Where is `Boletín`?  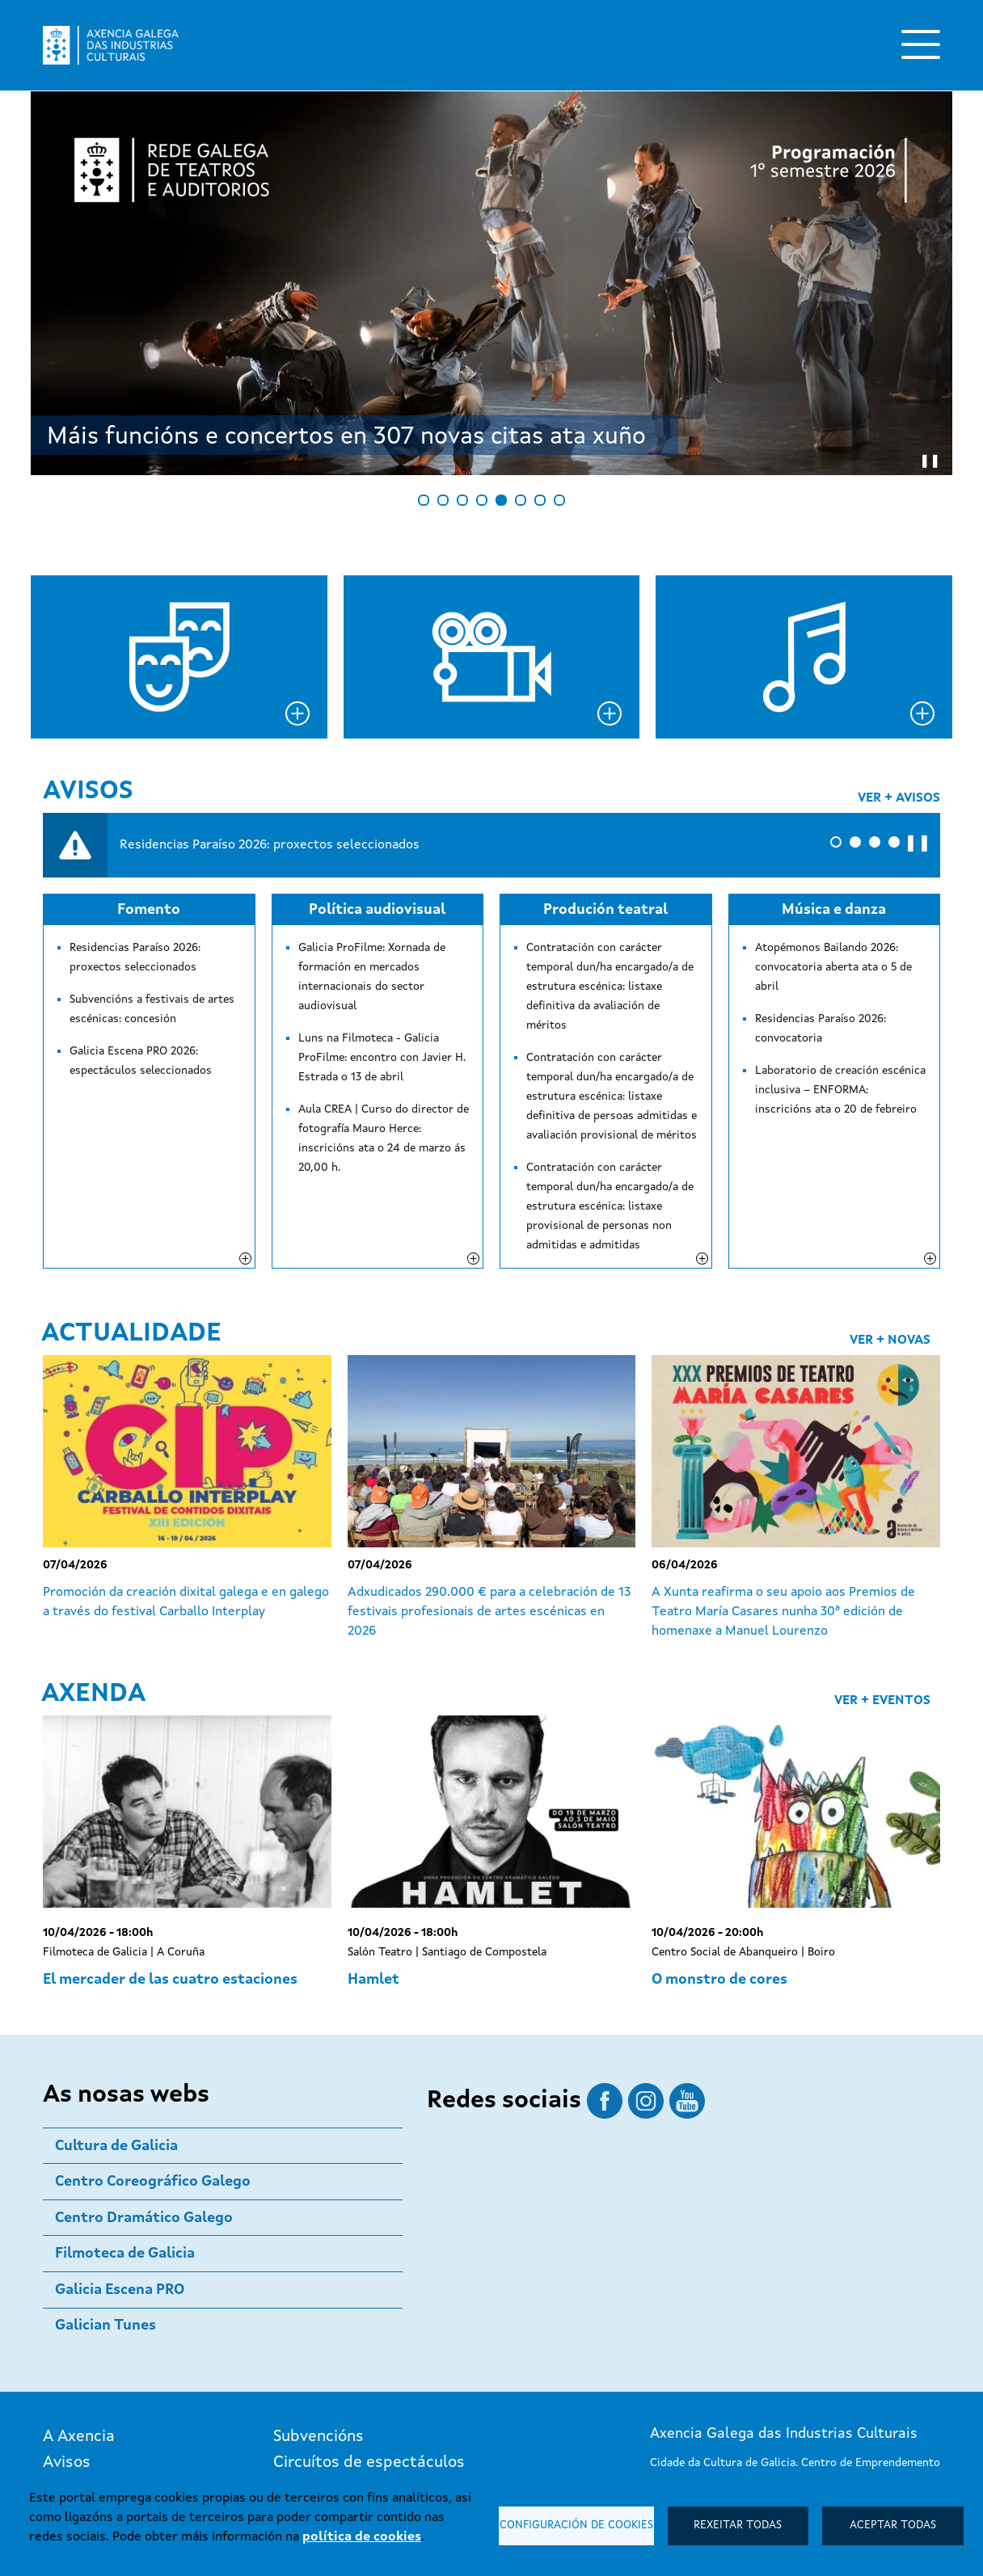
Boletín is located at coordinates (69, 2436).